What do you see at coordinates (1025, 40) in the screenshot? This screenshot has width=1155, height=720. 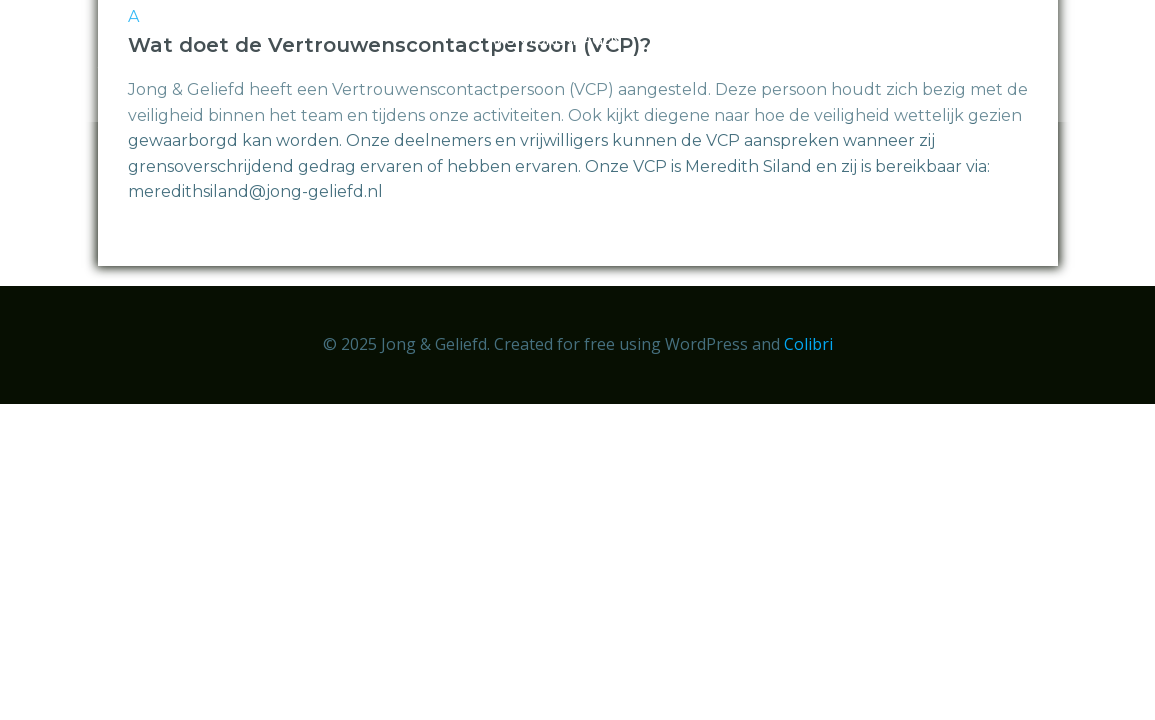 I see `Doneren` at bounding box center [1025, 40].